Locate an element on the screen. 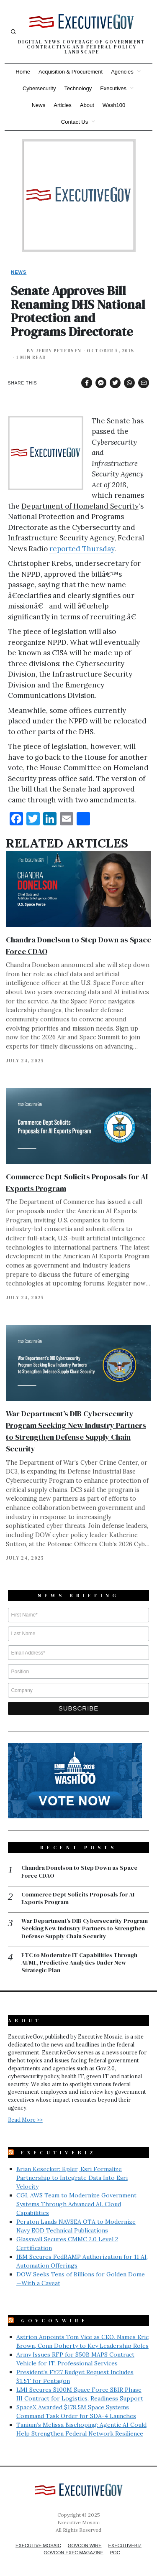  About is located at coordinates (87, 105).